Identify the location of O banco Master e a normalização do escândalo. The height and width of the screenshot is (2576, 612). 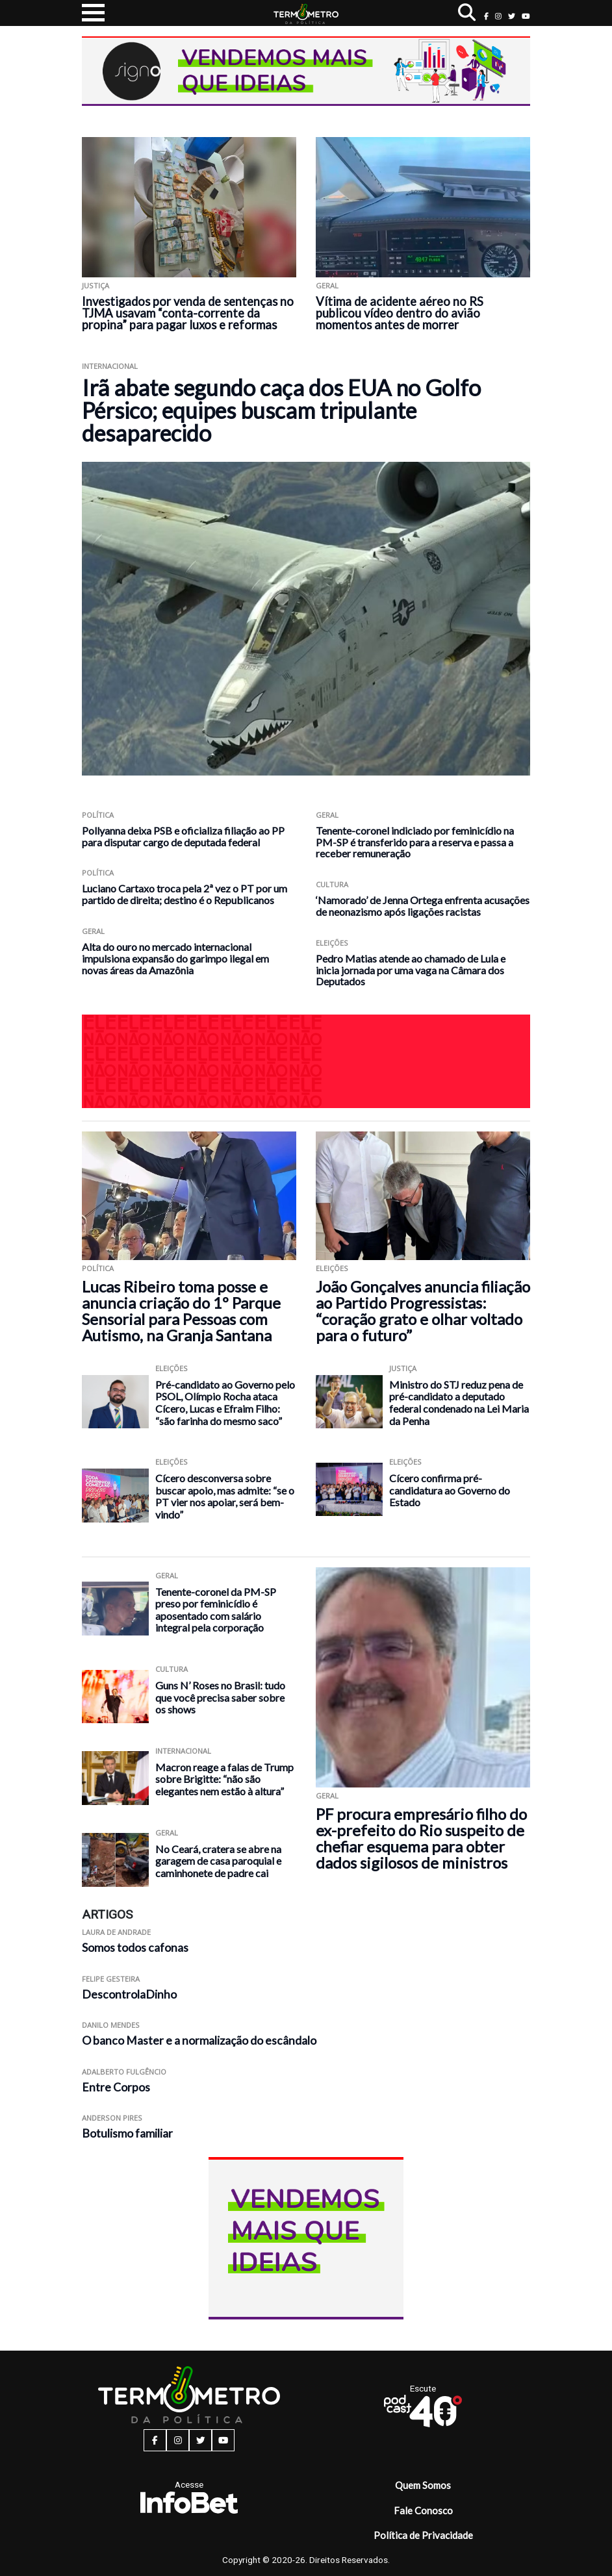
(199, 2040).